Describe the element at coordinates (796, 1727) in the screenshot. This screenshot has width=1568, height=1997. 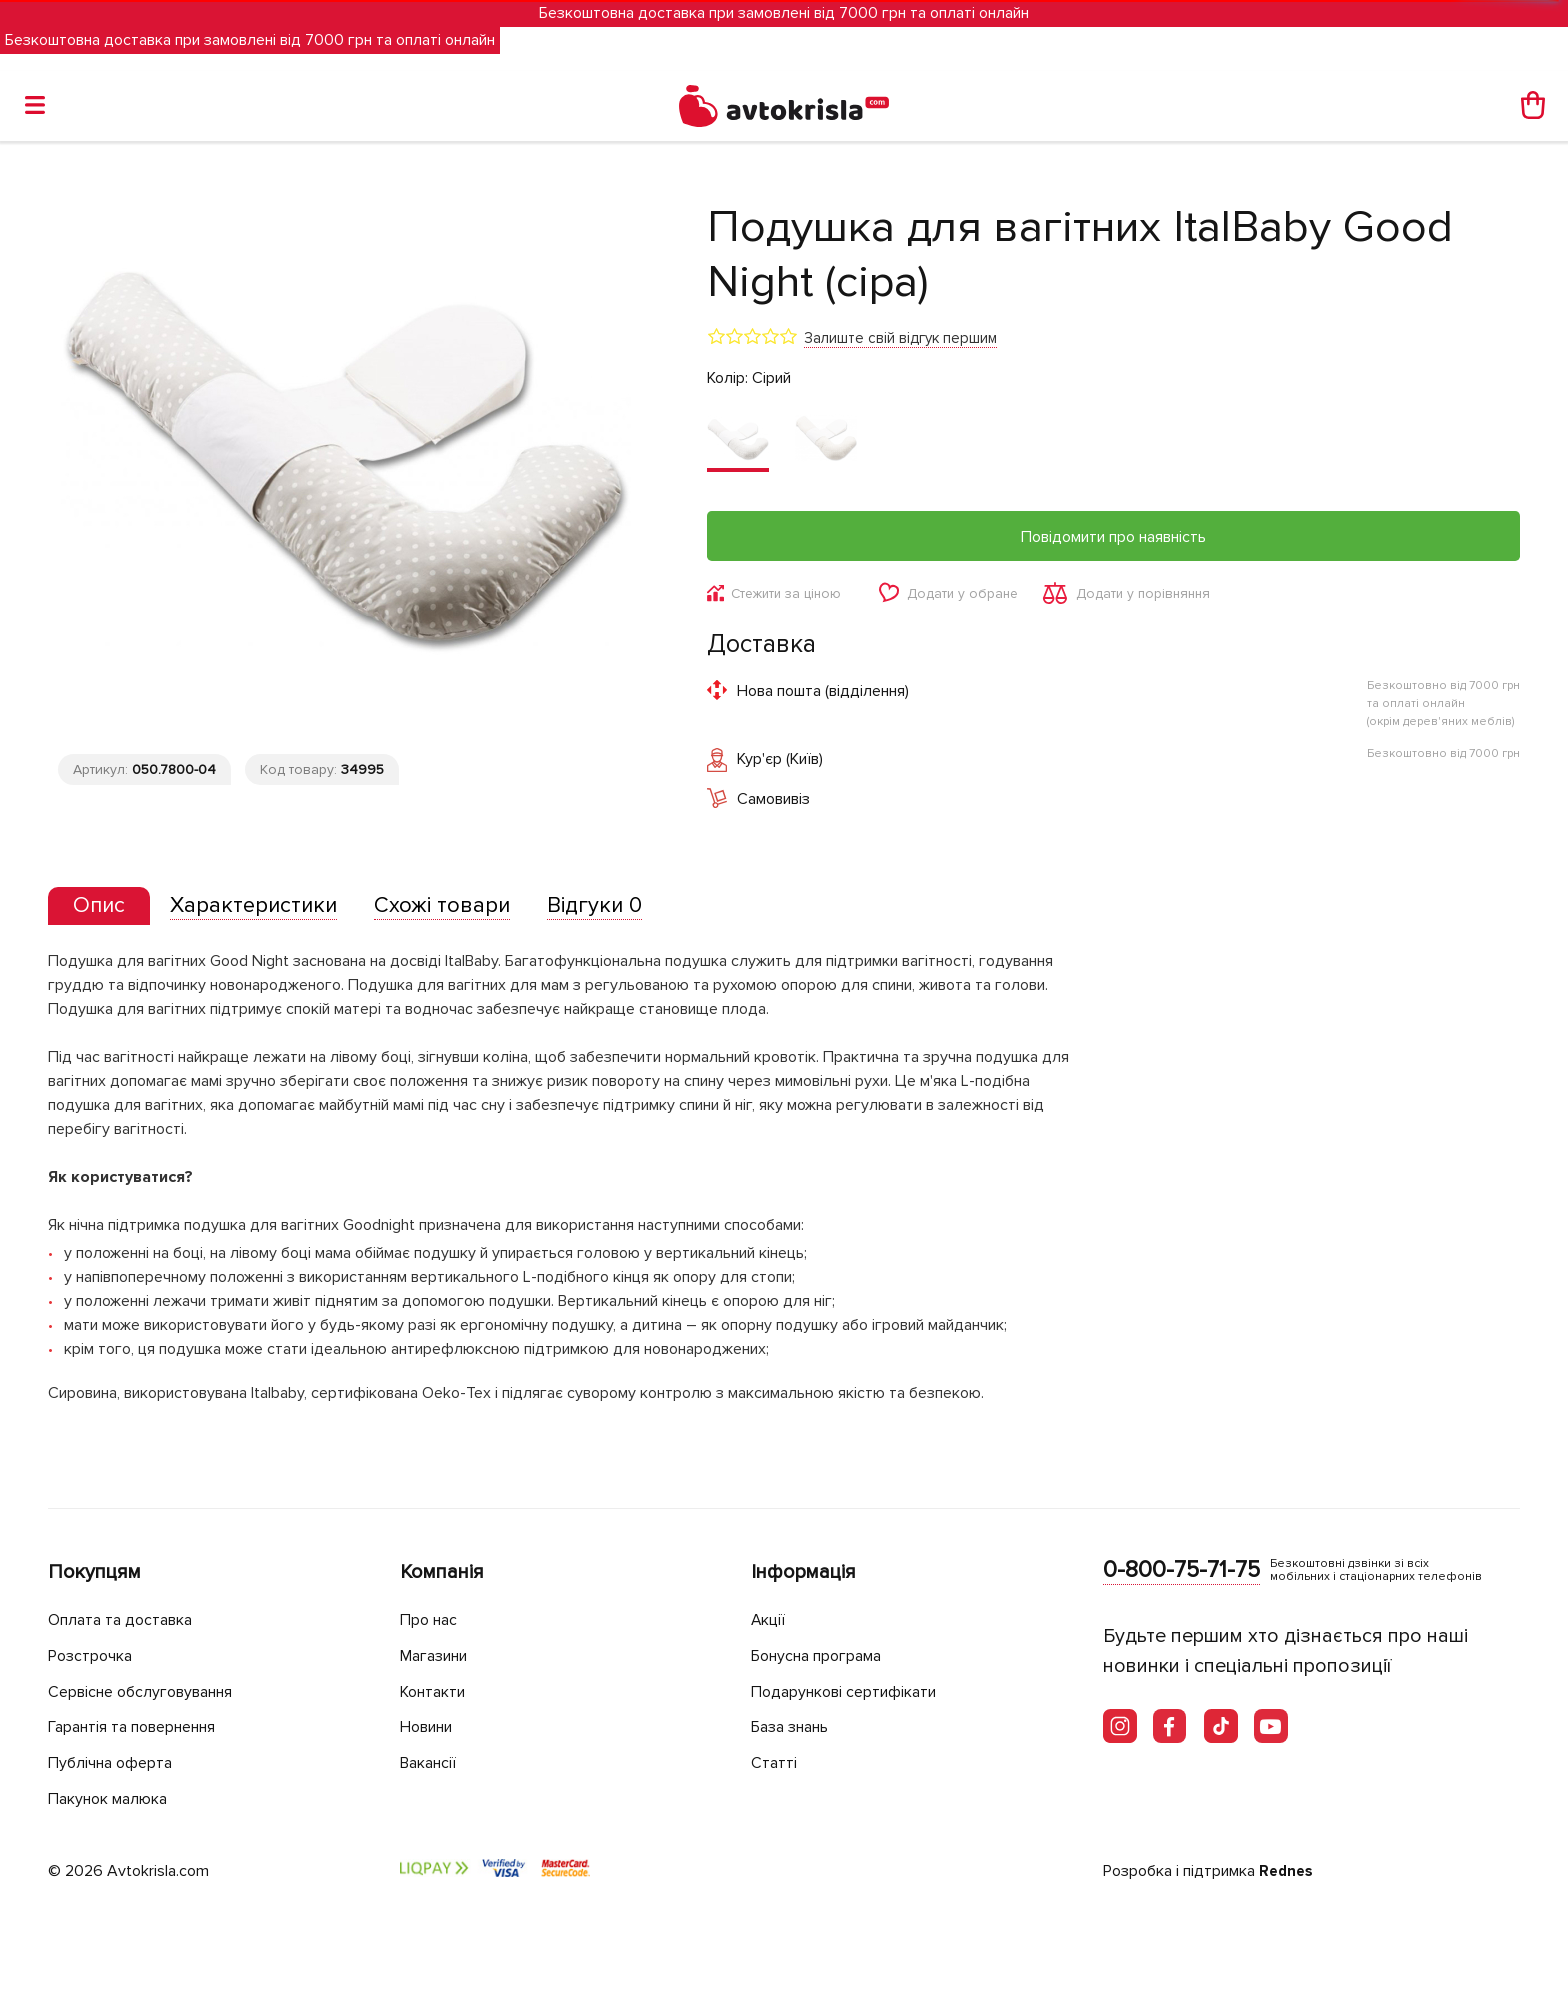
I see `База знань` at that location.